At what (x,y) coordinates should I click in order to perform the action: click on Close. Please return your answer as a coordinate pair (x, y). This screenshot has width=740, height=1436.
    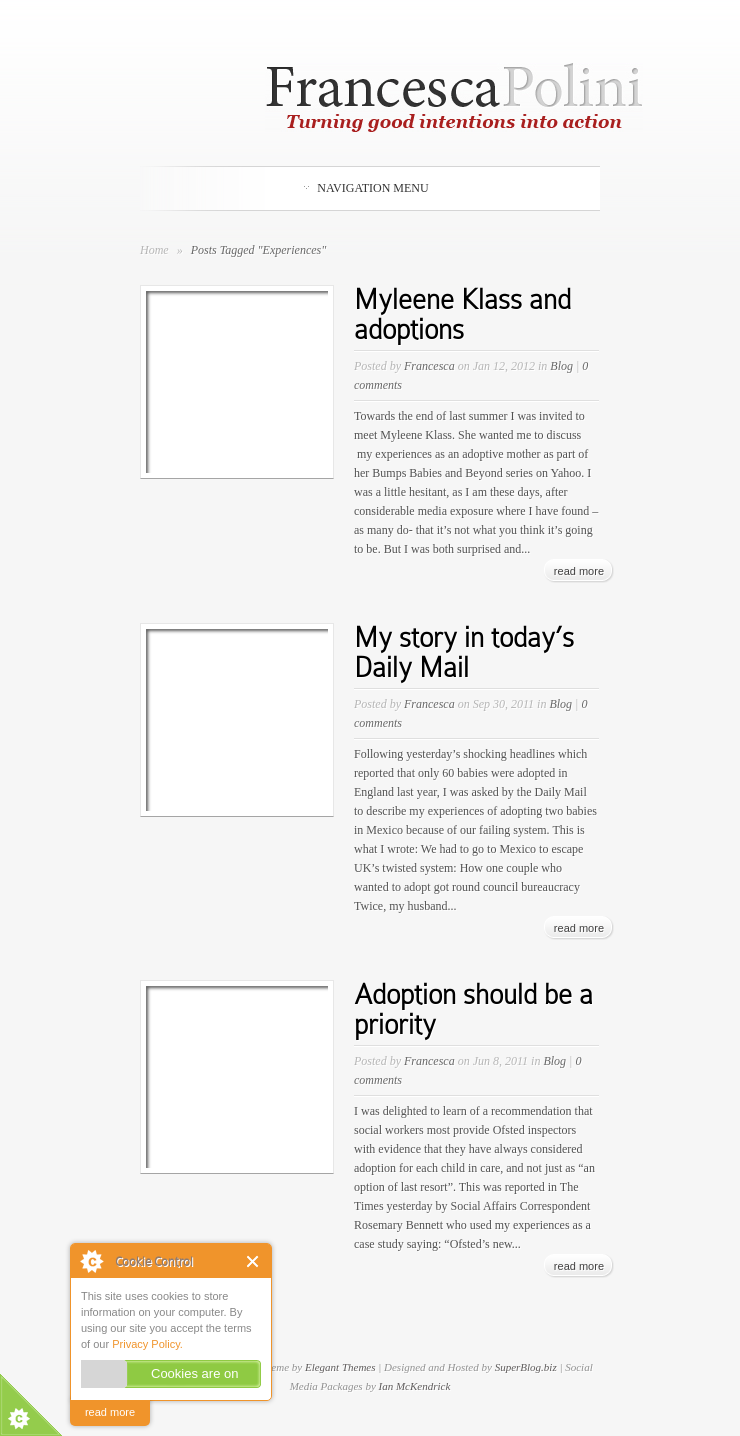
    Looking at the image, I should click on (253, 1261).